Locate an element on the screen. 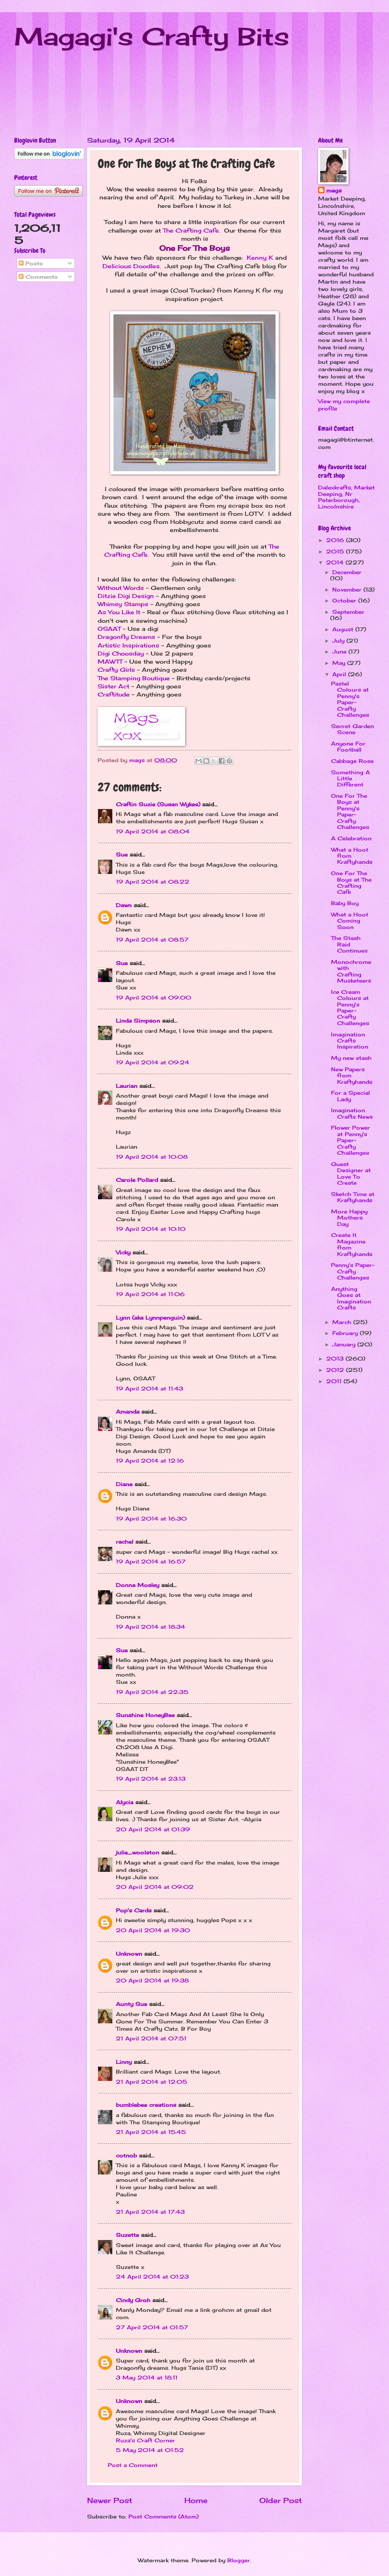 The width and height of the screenshot is (389, 2576). What a Hoot Coming Soon is located at coordinates (349, 920).